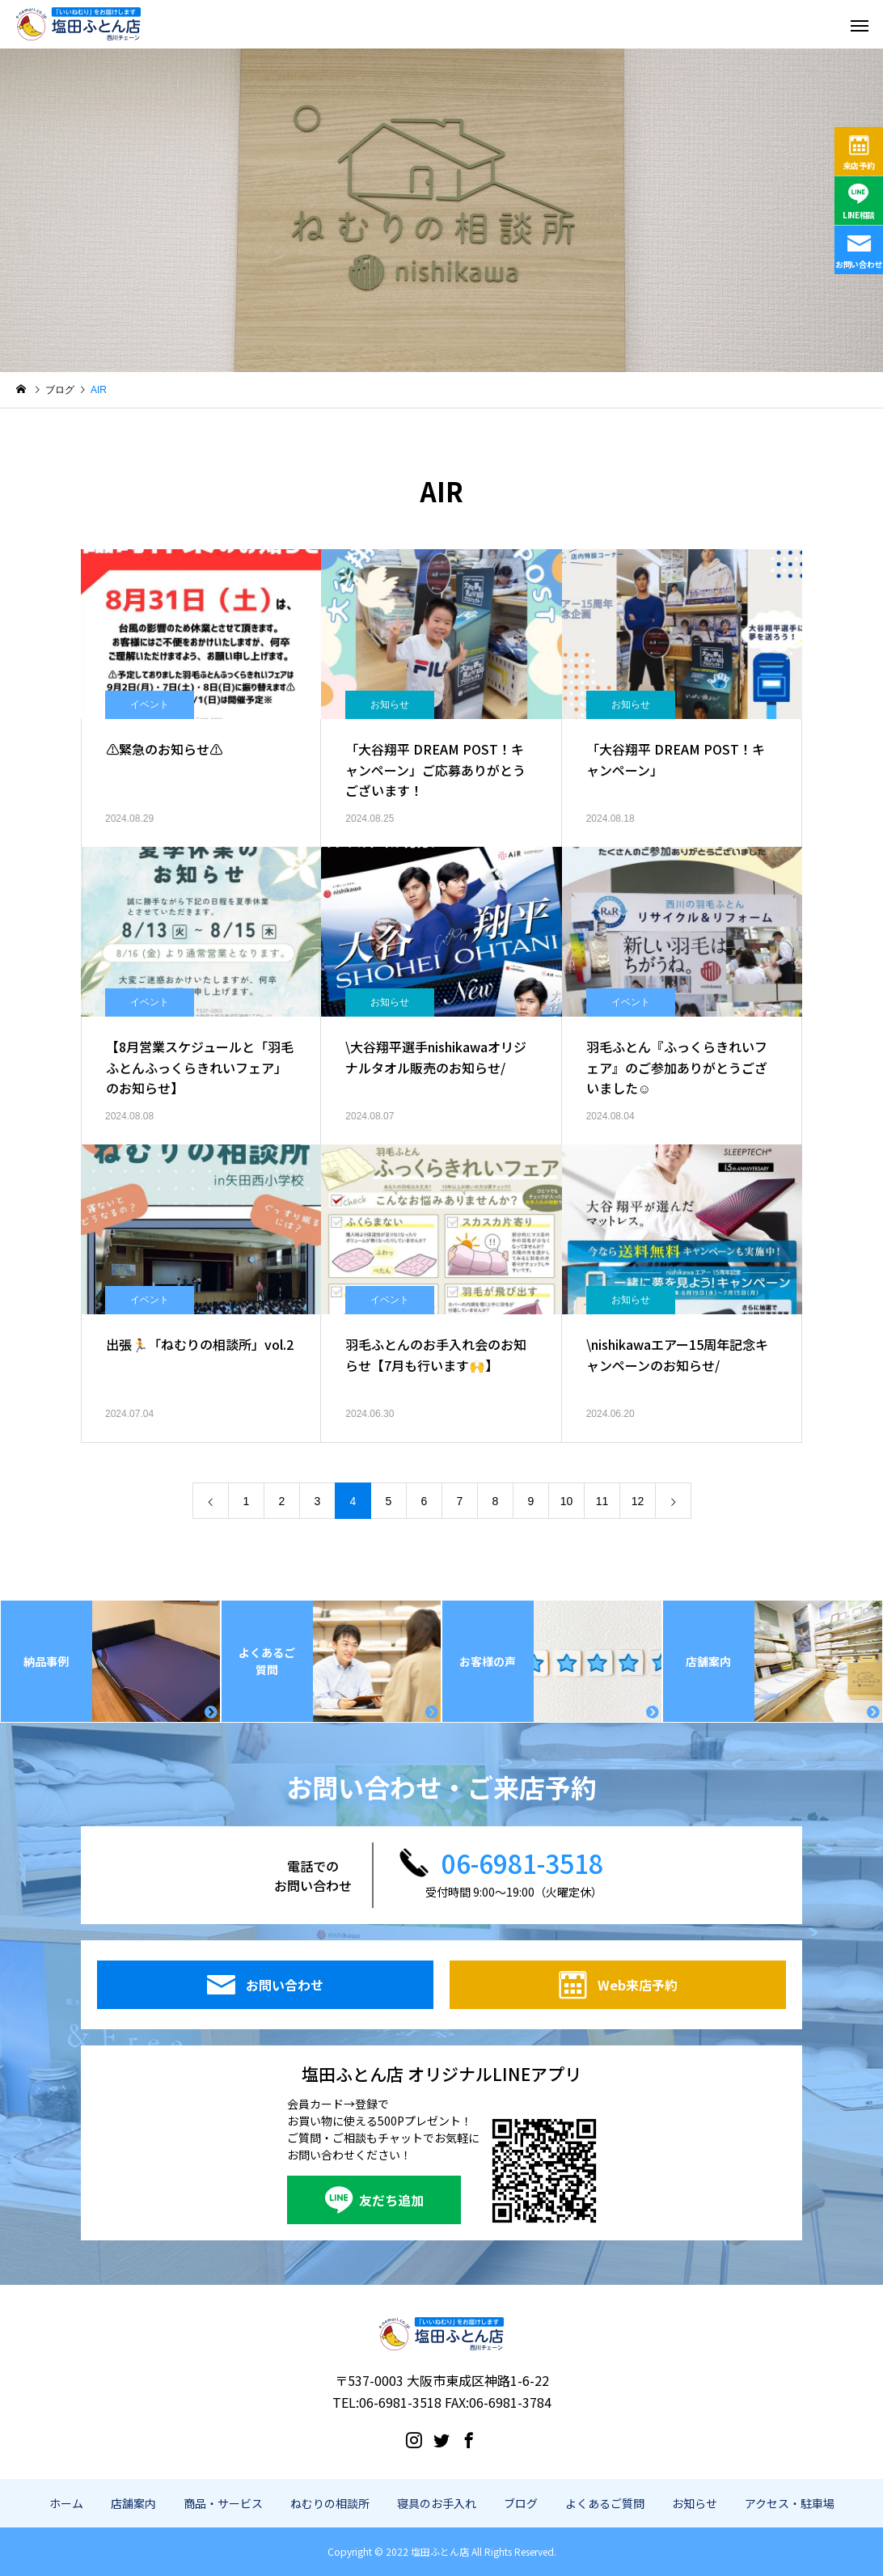 The height and width of the screenshot is (2576, 883). What do you see at coordinates (521, 2503) in the screenshot?
I see `ブログ` at bounding box center [521, 2503].